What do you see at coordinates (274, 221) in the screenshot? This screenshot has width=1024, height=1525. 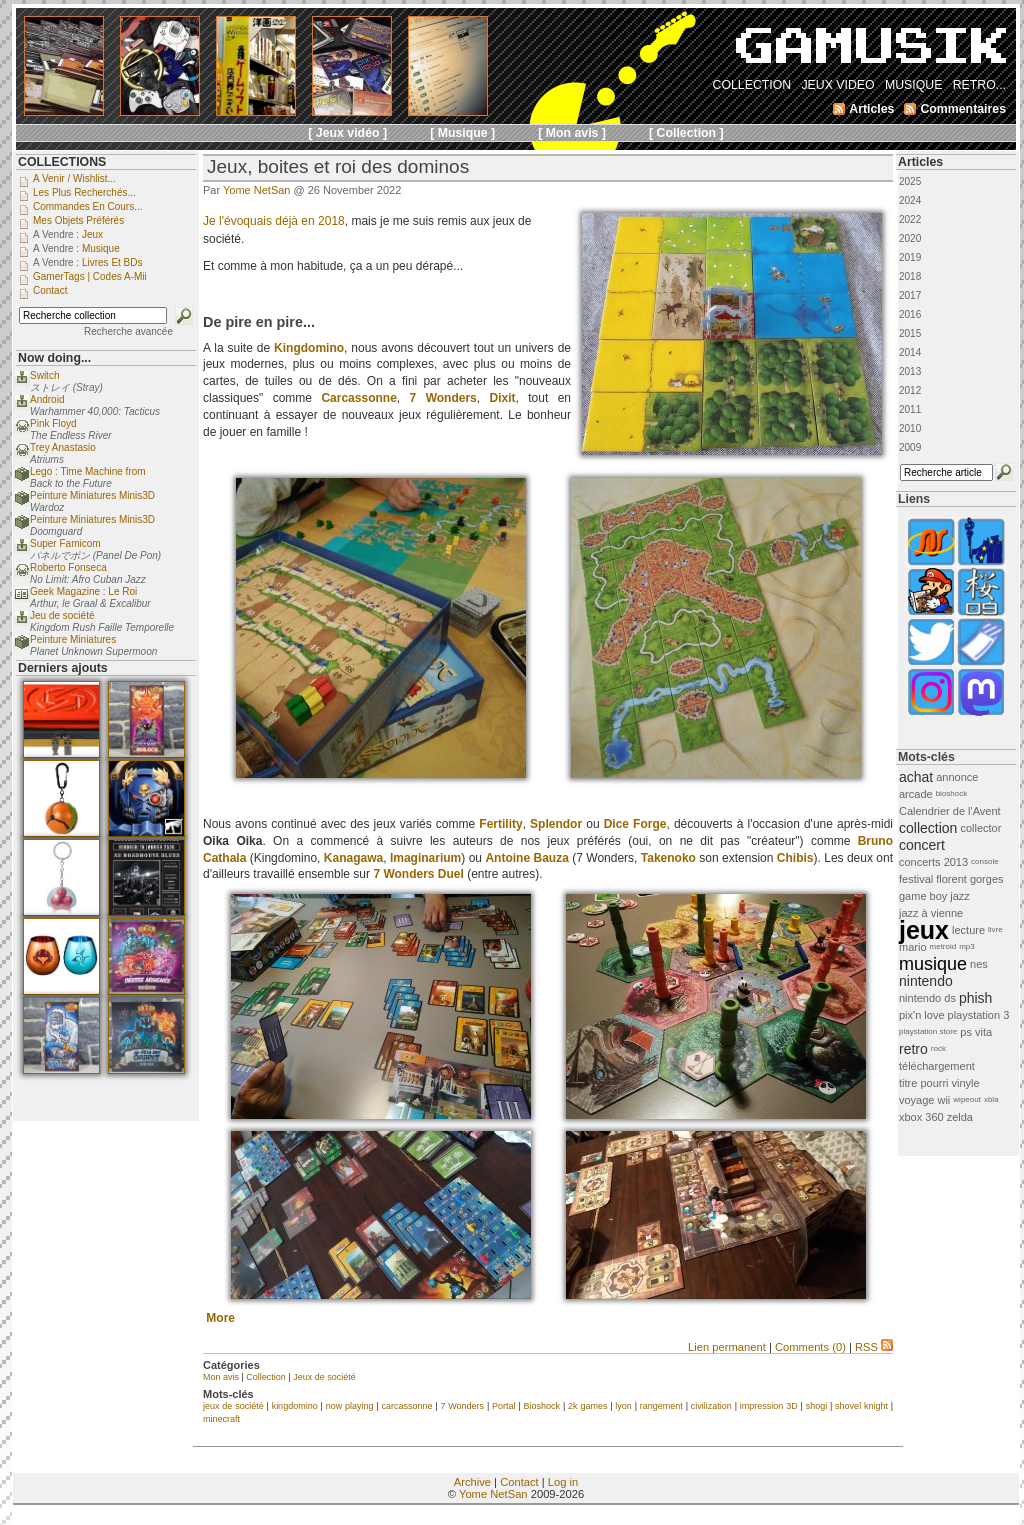 I see `Je l'évoquais déjà en 2018` at bounding box center [274, 221].